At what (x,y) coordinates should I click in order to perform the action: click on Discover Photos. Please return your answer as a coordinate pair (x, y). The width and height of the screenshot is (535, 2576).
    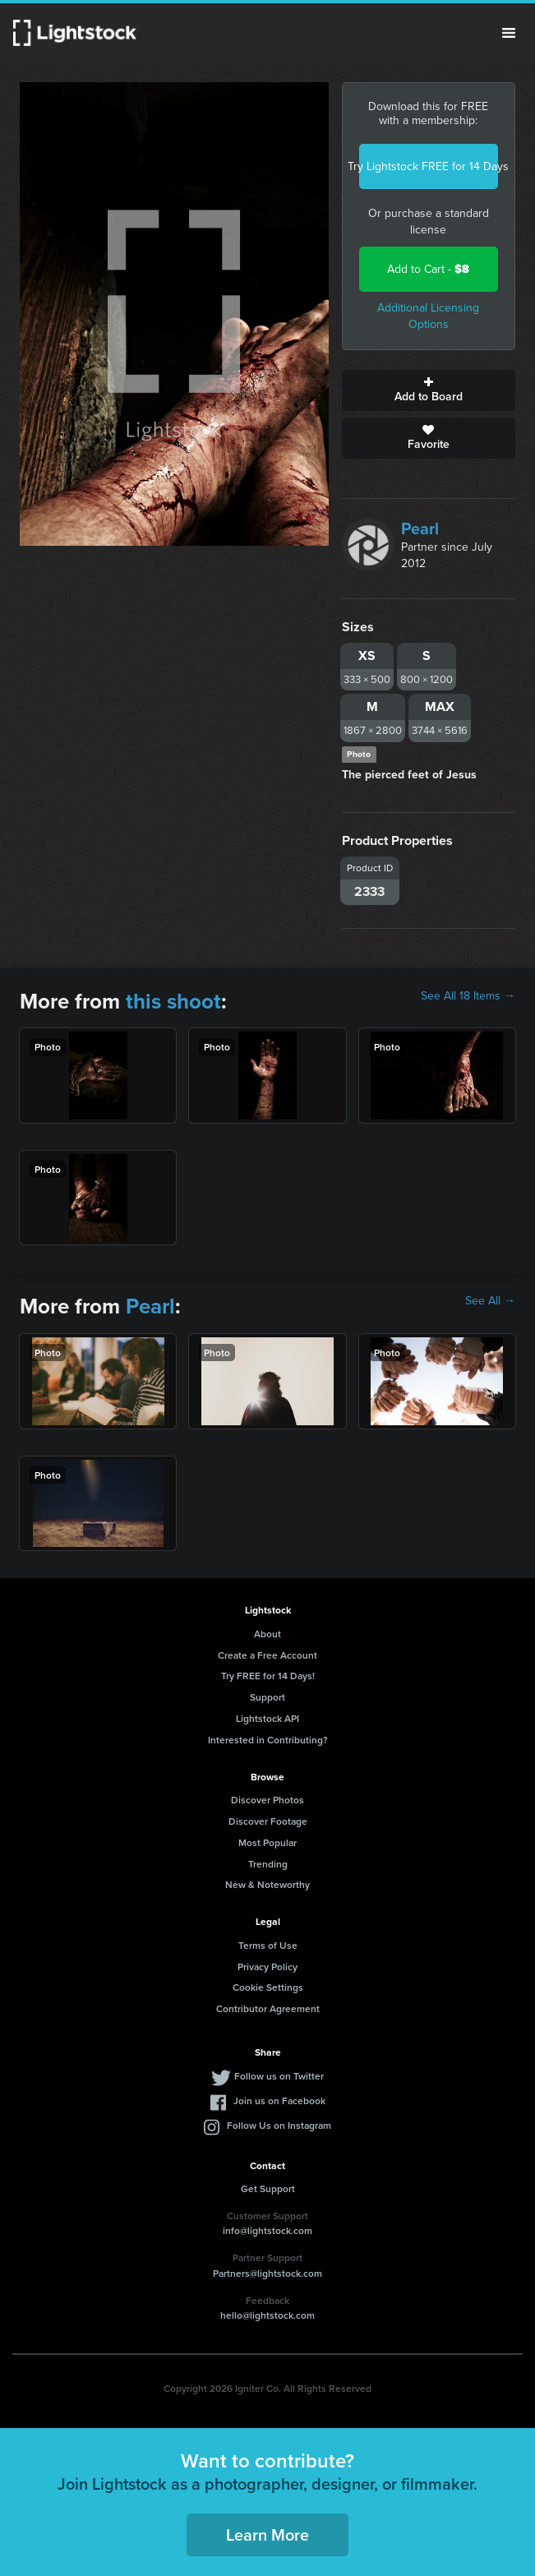
    Looking at the image, I should click on (267, 1800).